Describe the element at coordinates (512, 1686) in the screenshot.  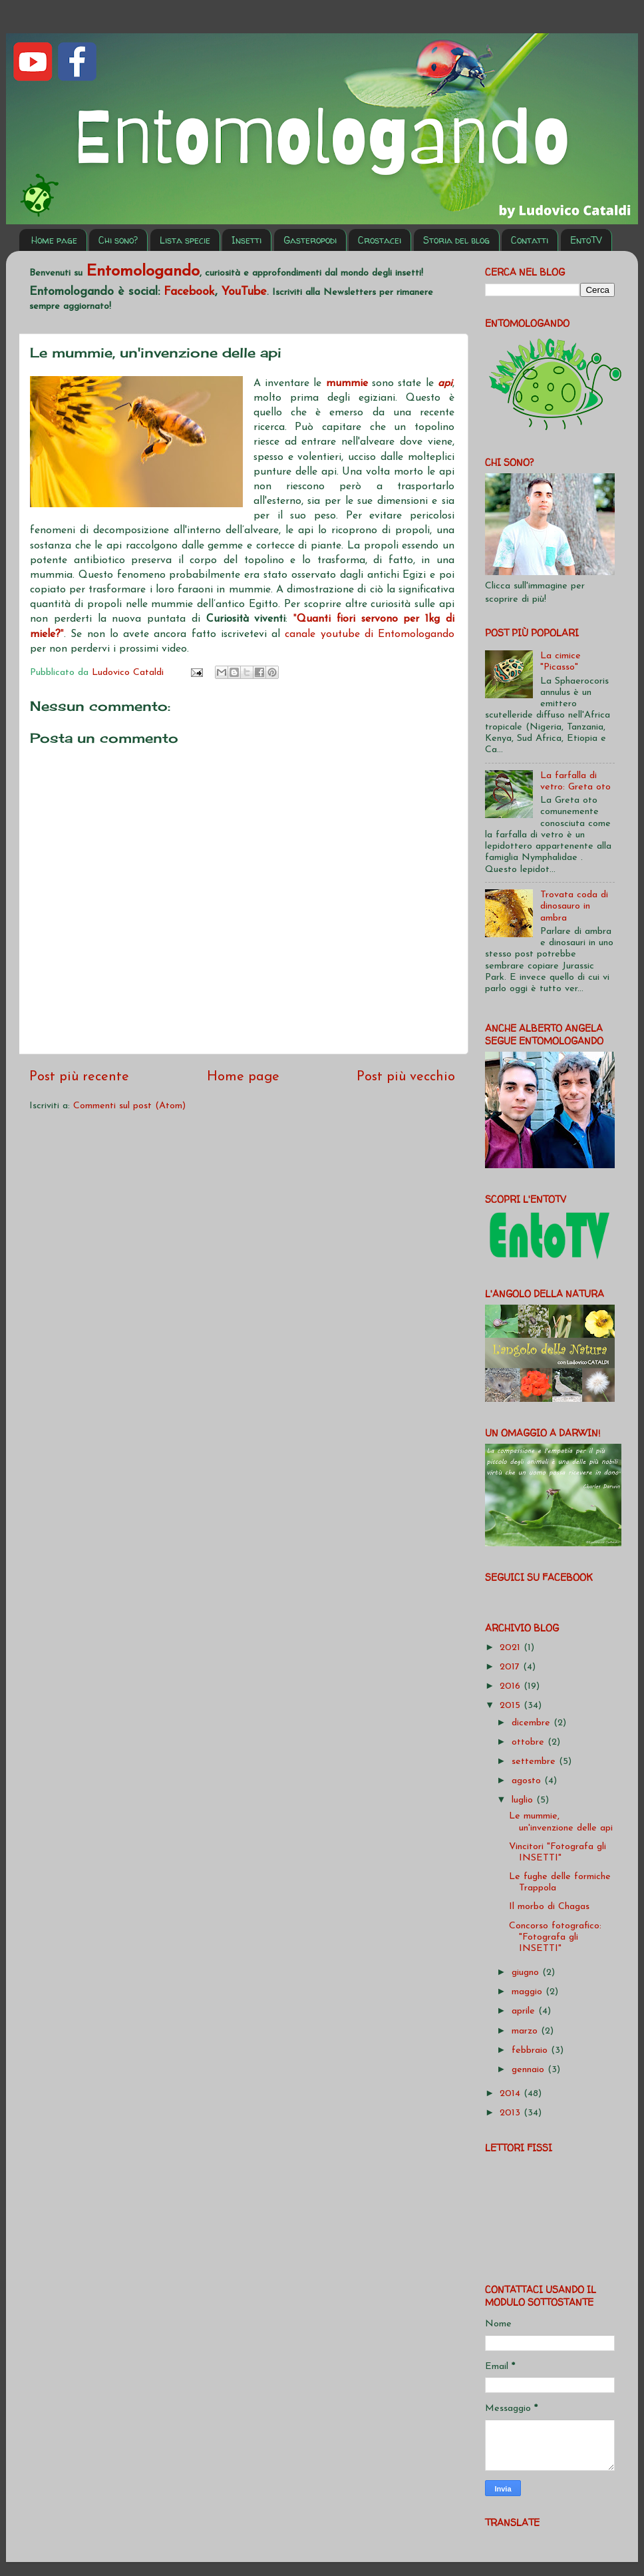
I see `2016` at that location.